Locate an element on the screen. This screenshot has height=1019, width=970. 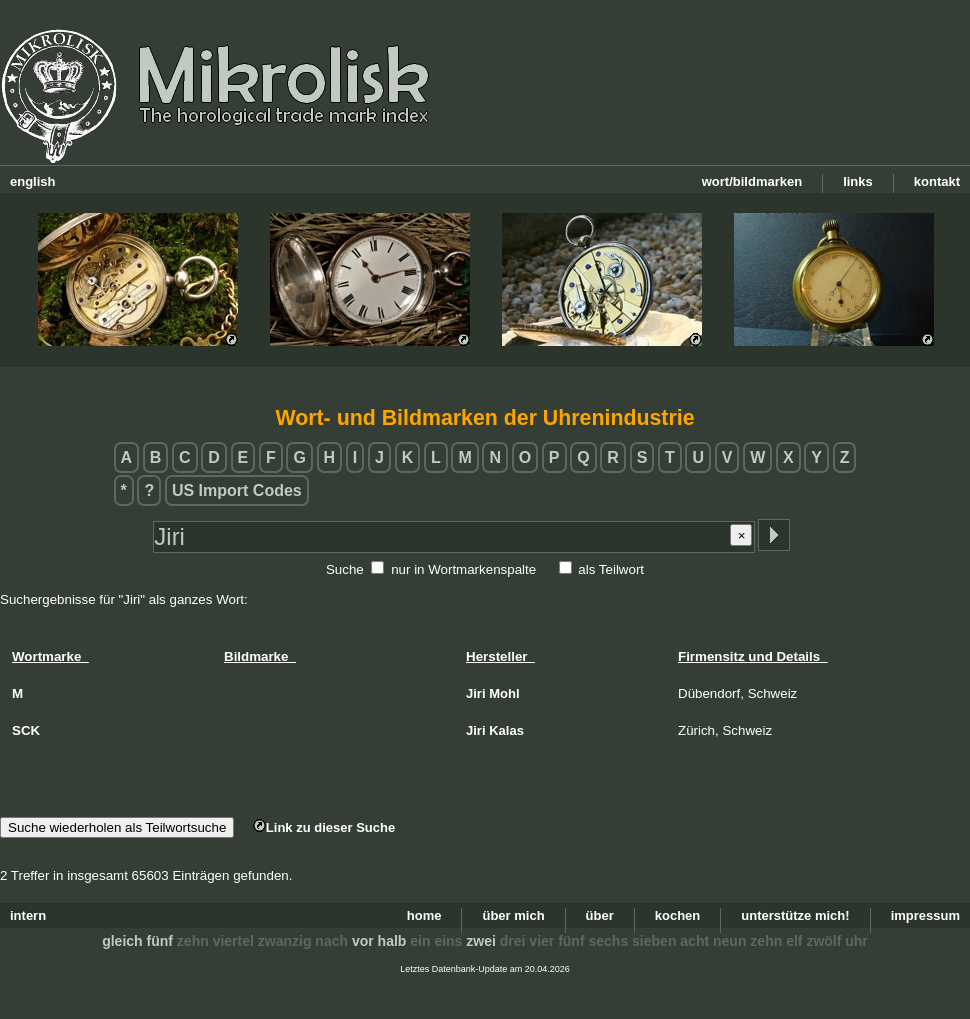
Jiri is located at coordinates (476, 693).